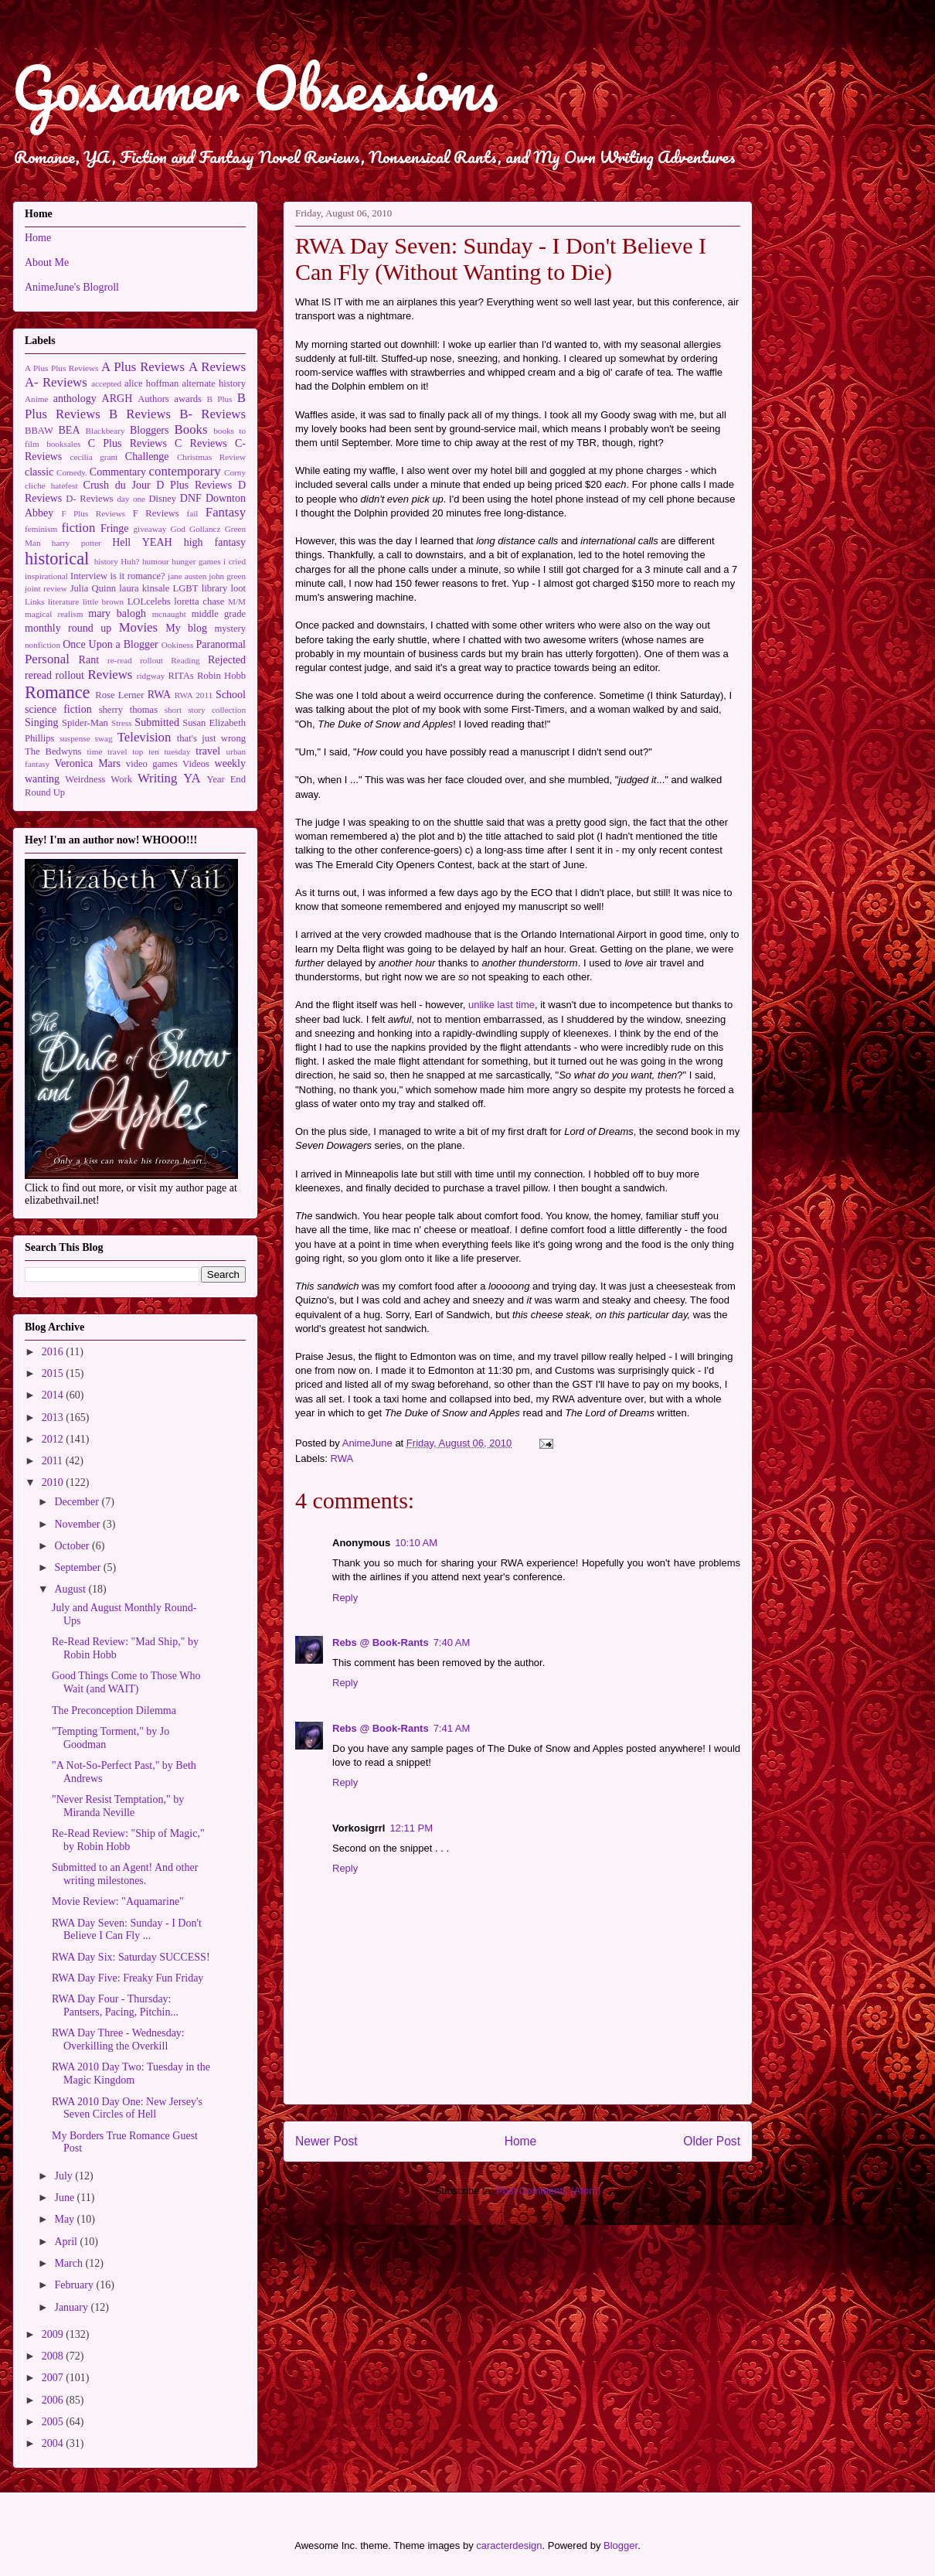 The height and width of the screenshot is (2576, 935). I want to click on Links, so click(34, 601).